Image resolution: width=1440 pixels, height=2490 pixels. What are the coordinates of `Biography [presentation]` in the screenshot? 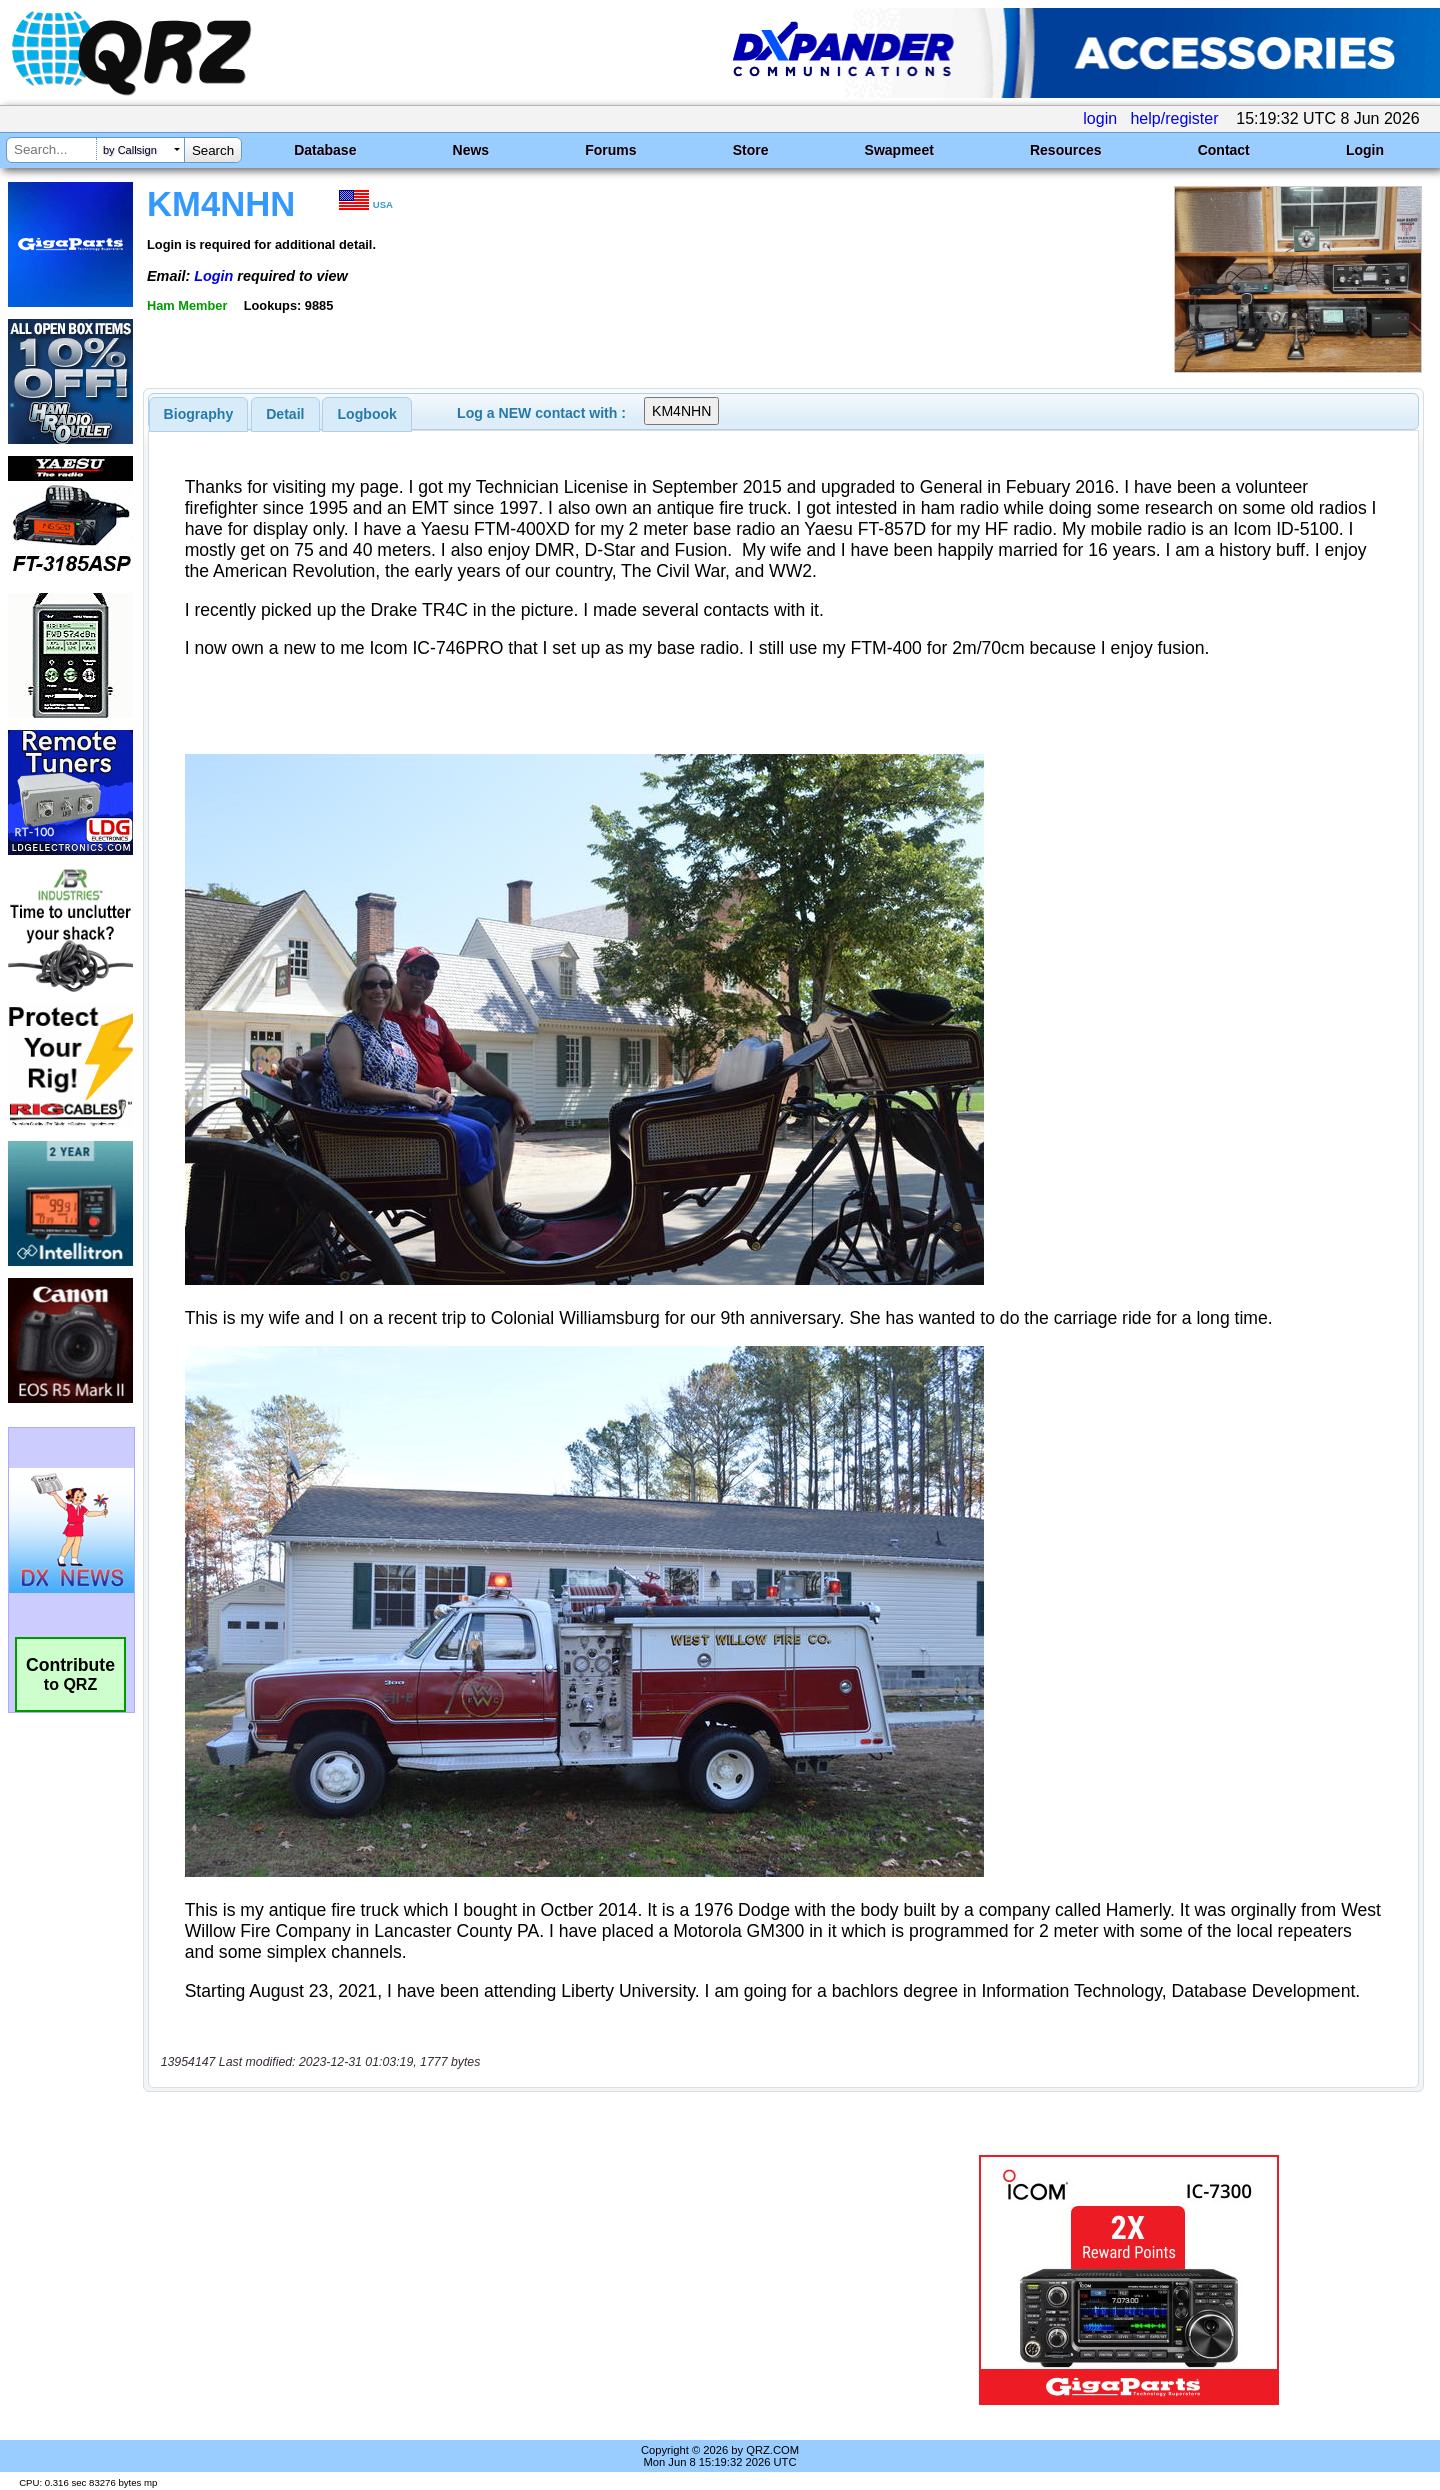 It's located at (199, 414).